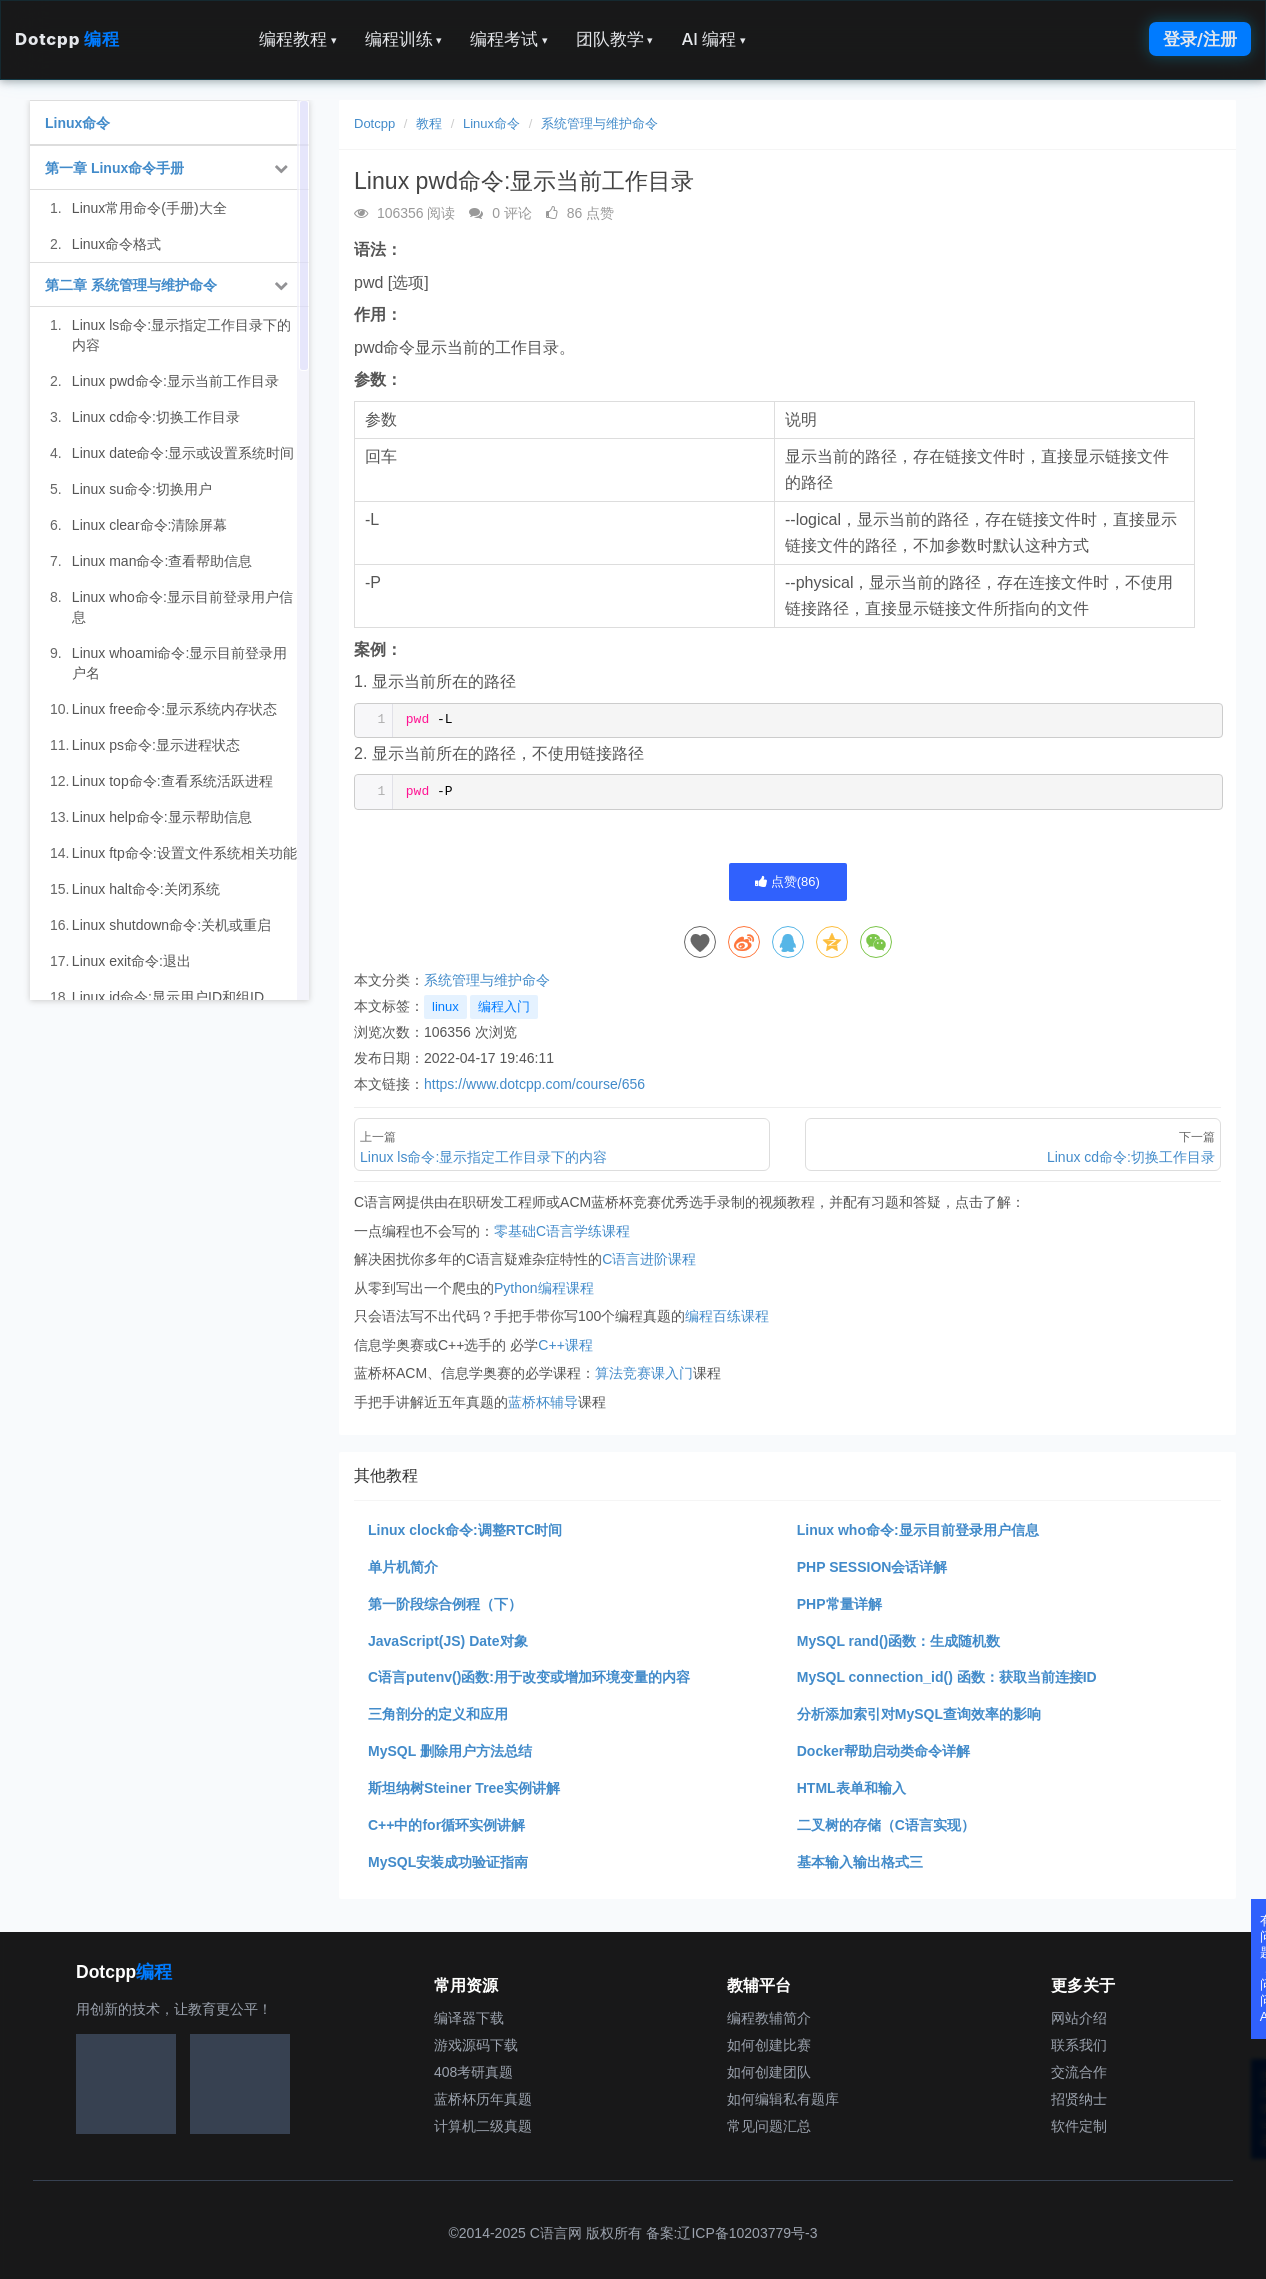 The width and height of the screenshot is (1266, 2279). I want to click on 第一章 Linux命令手册, so click(114, 168).